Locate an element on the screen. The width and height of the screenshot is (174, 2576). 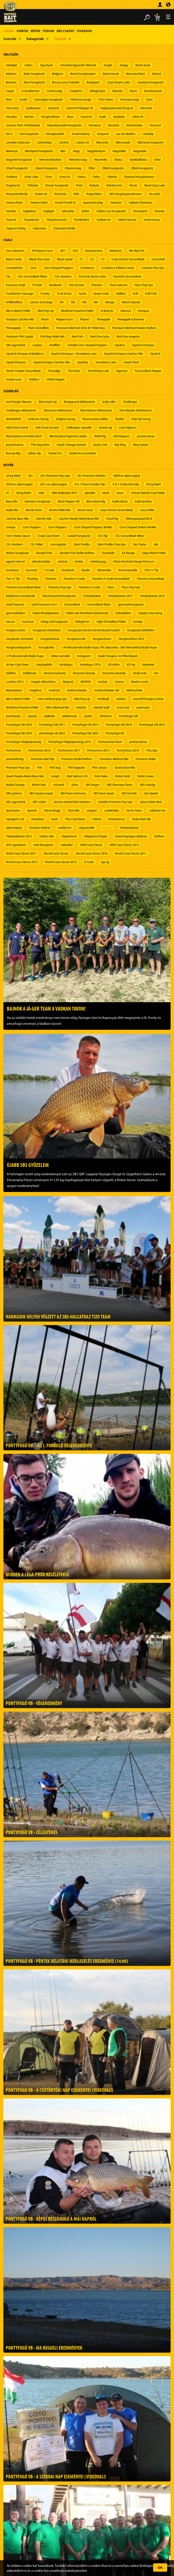
Heli-Chod System is located at coordinates (47, 427).